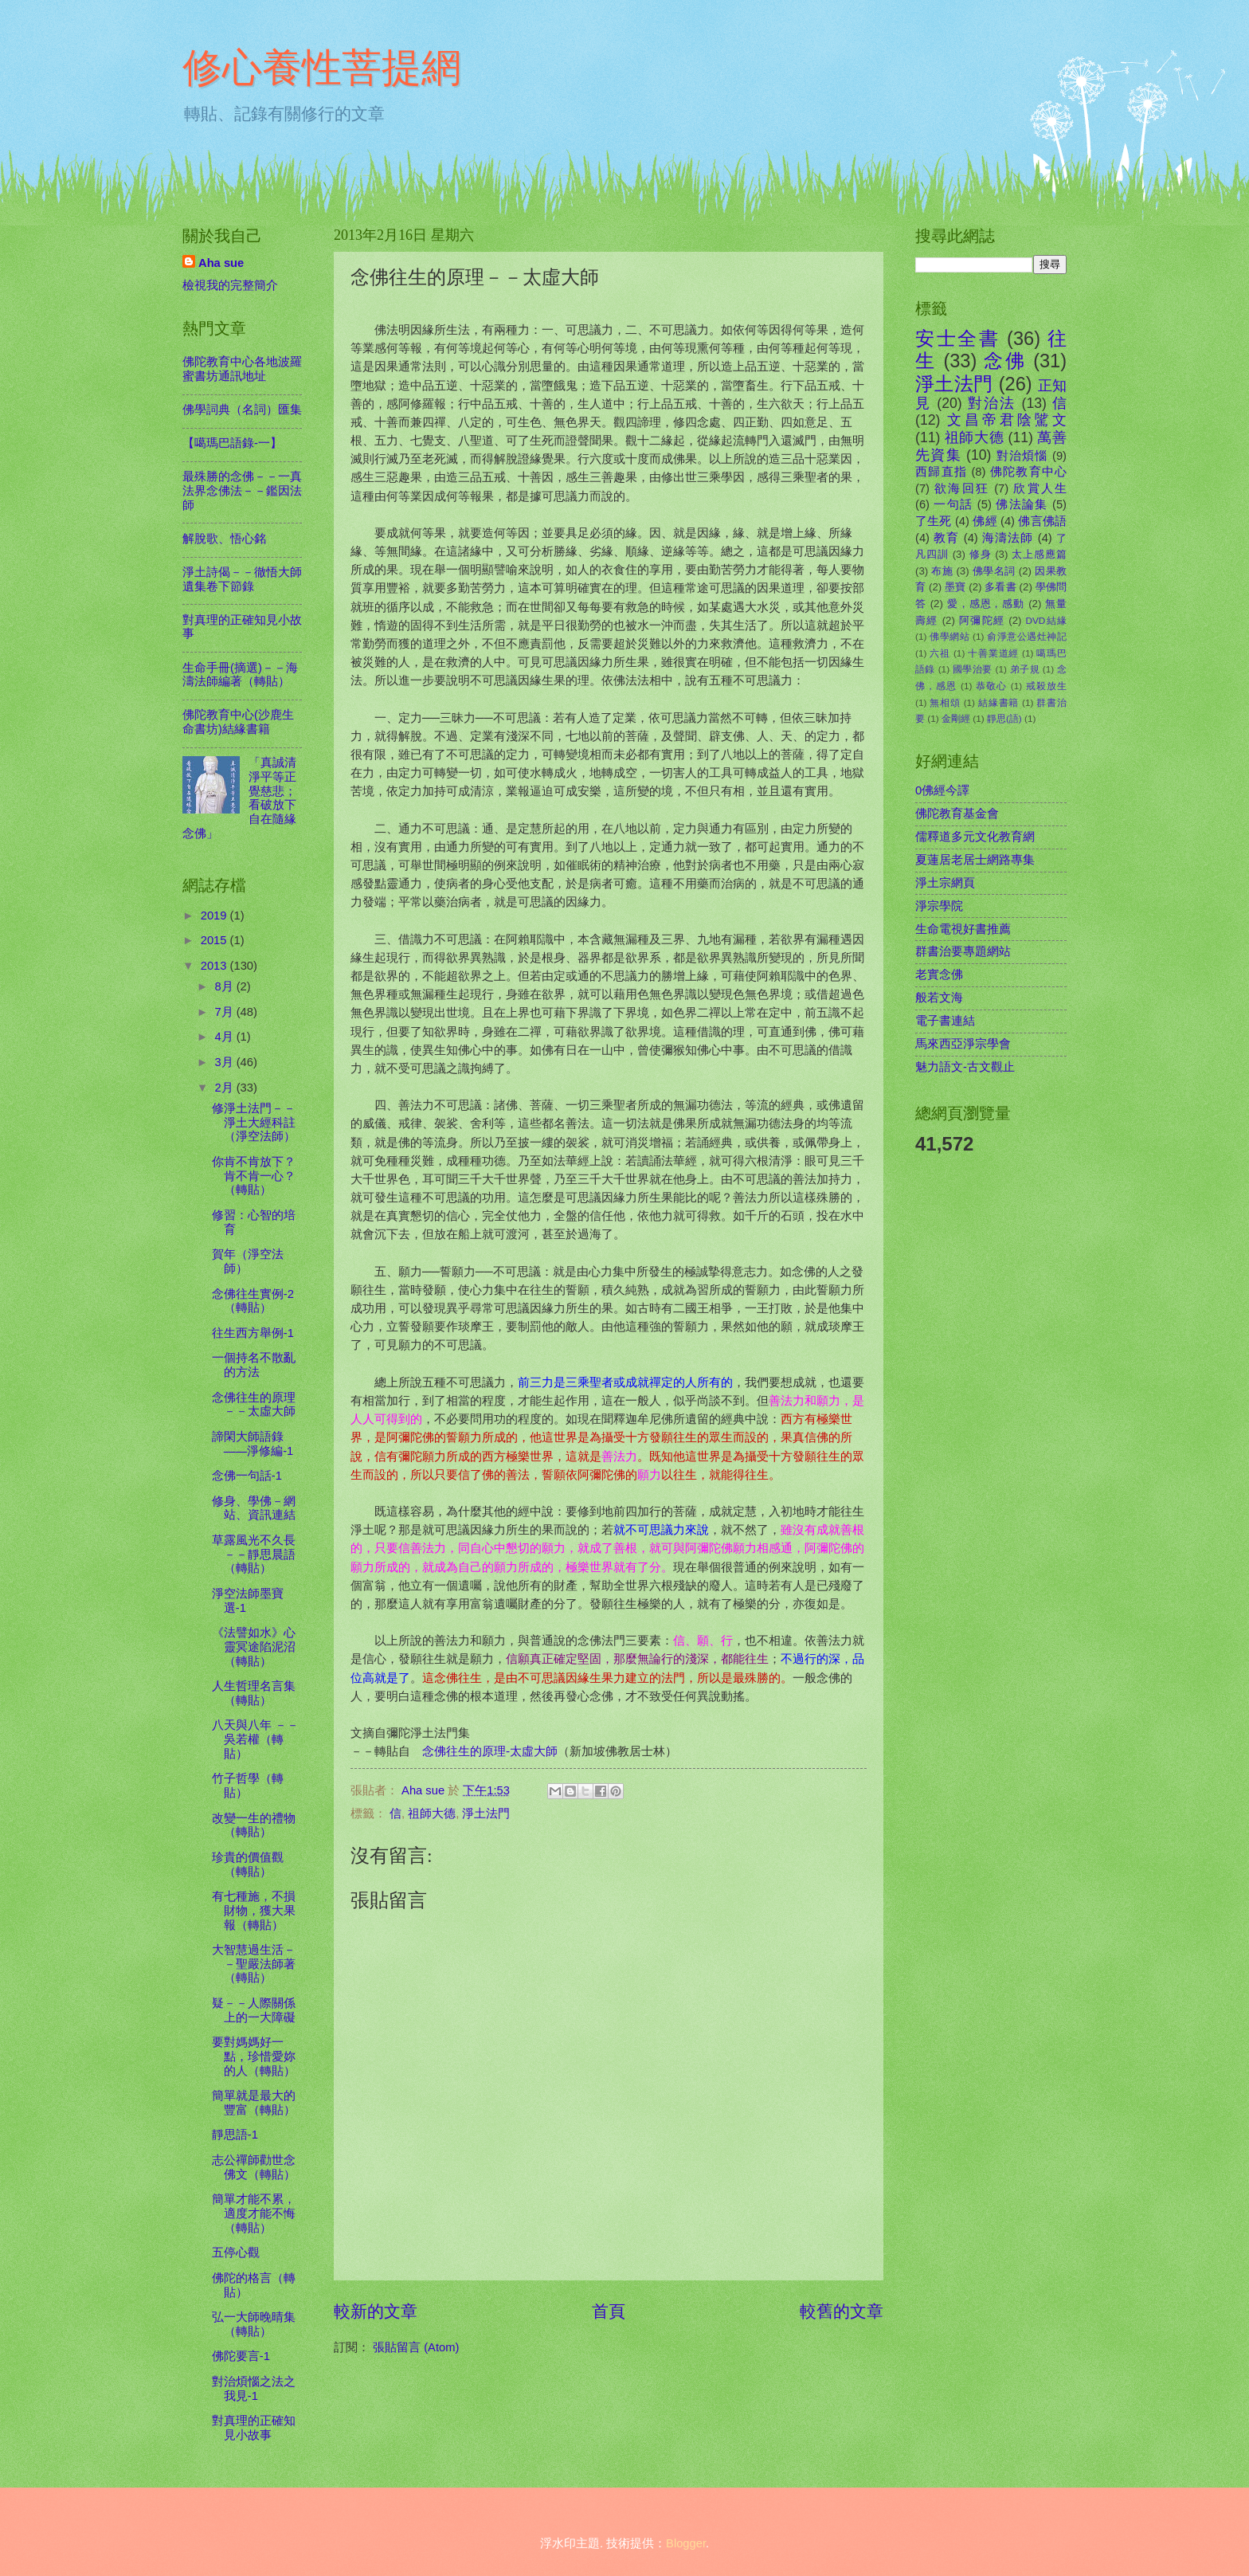 This screenshot has width=1249, height=2576. I want to click on 般若文海, so click(939, 997).